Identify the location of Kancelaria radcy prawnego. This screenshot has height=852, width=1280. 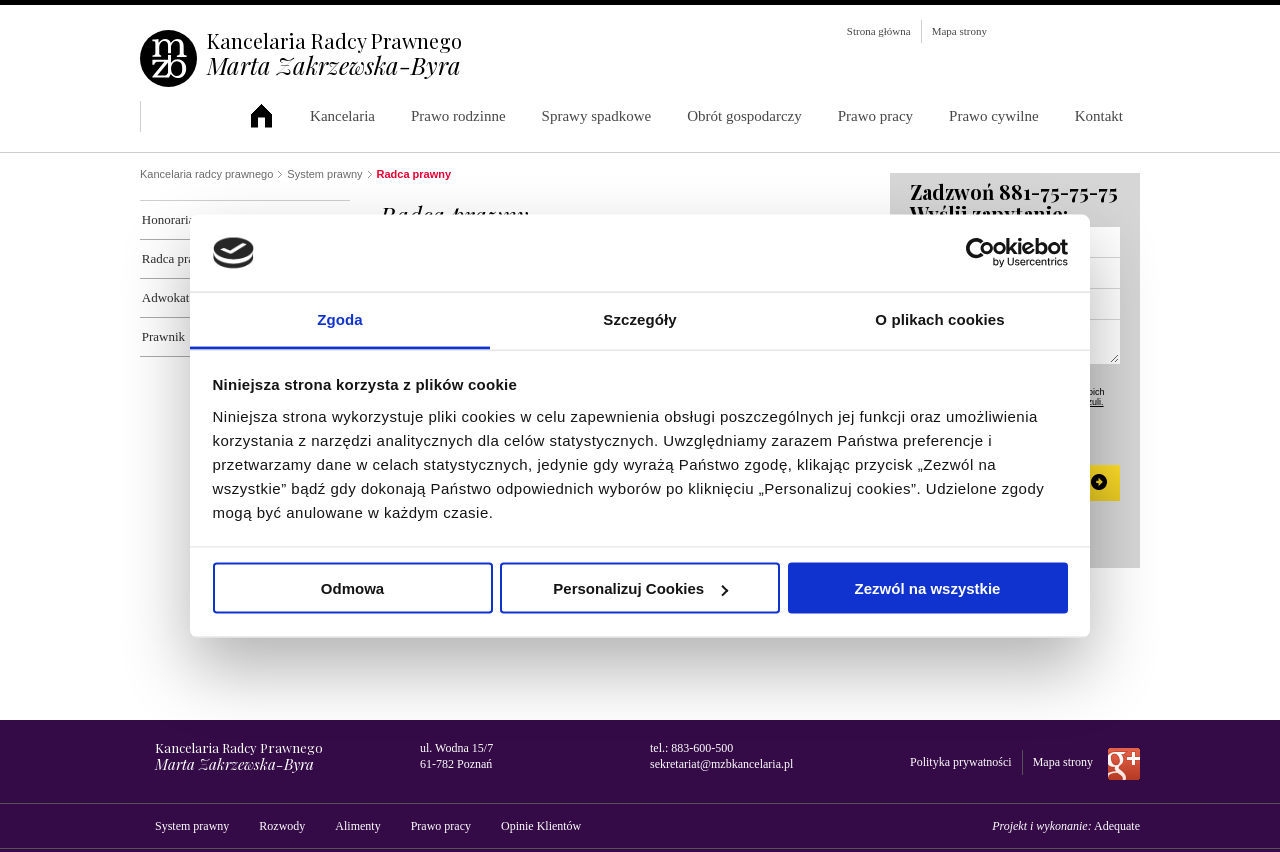
(206, 174).